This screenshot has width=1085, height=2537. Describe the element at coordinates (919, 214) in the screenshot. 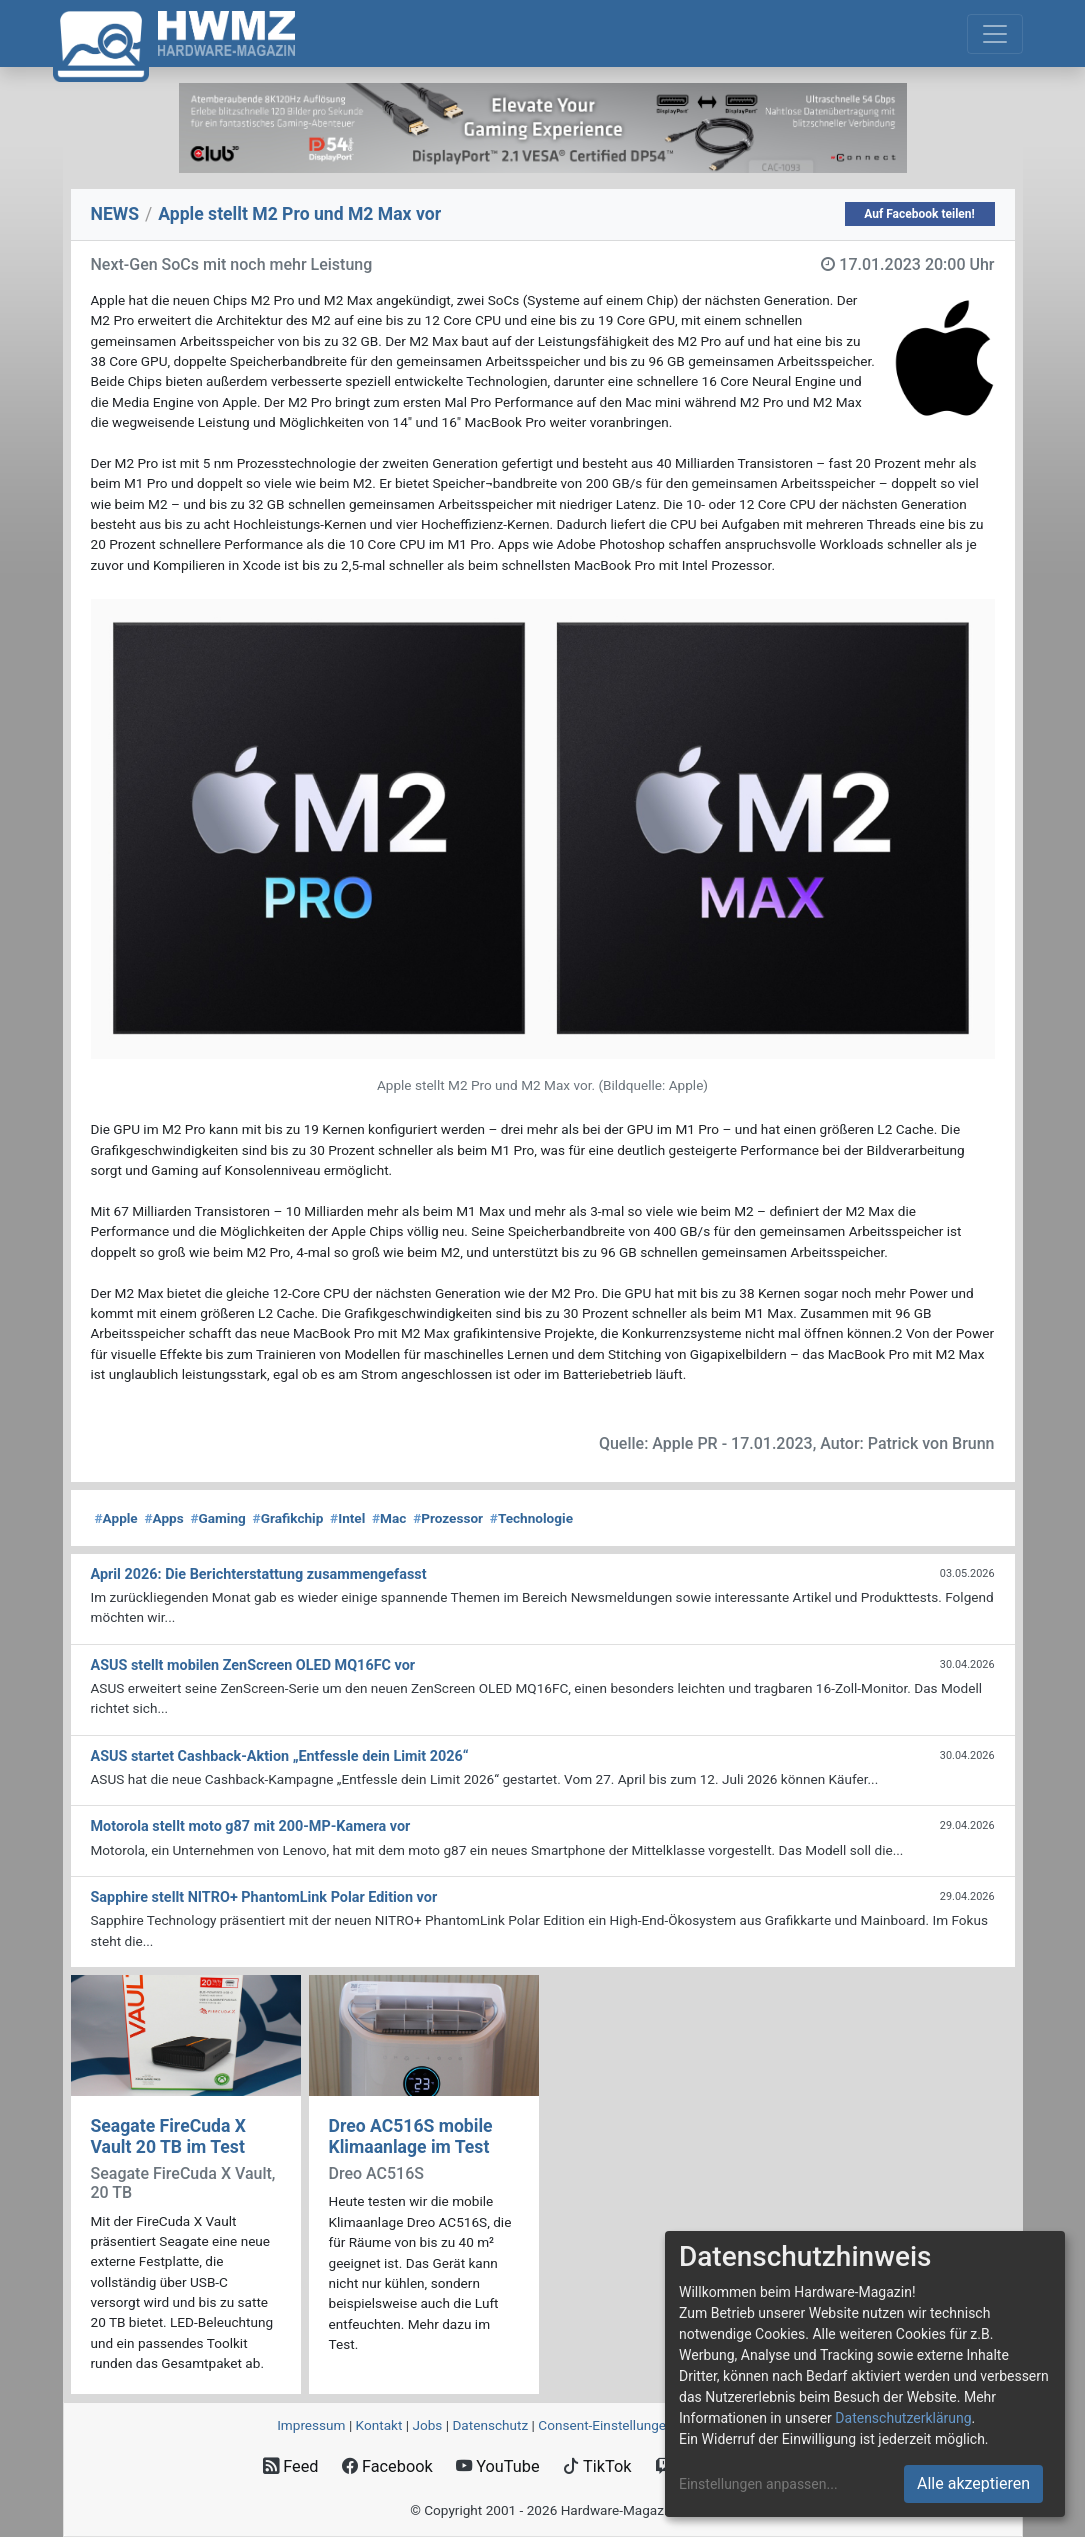

I see `Auf Facebook teilen!` at that location.